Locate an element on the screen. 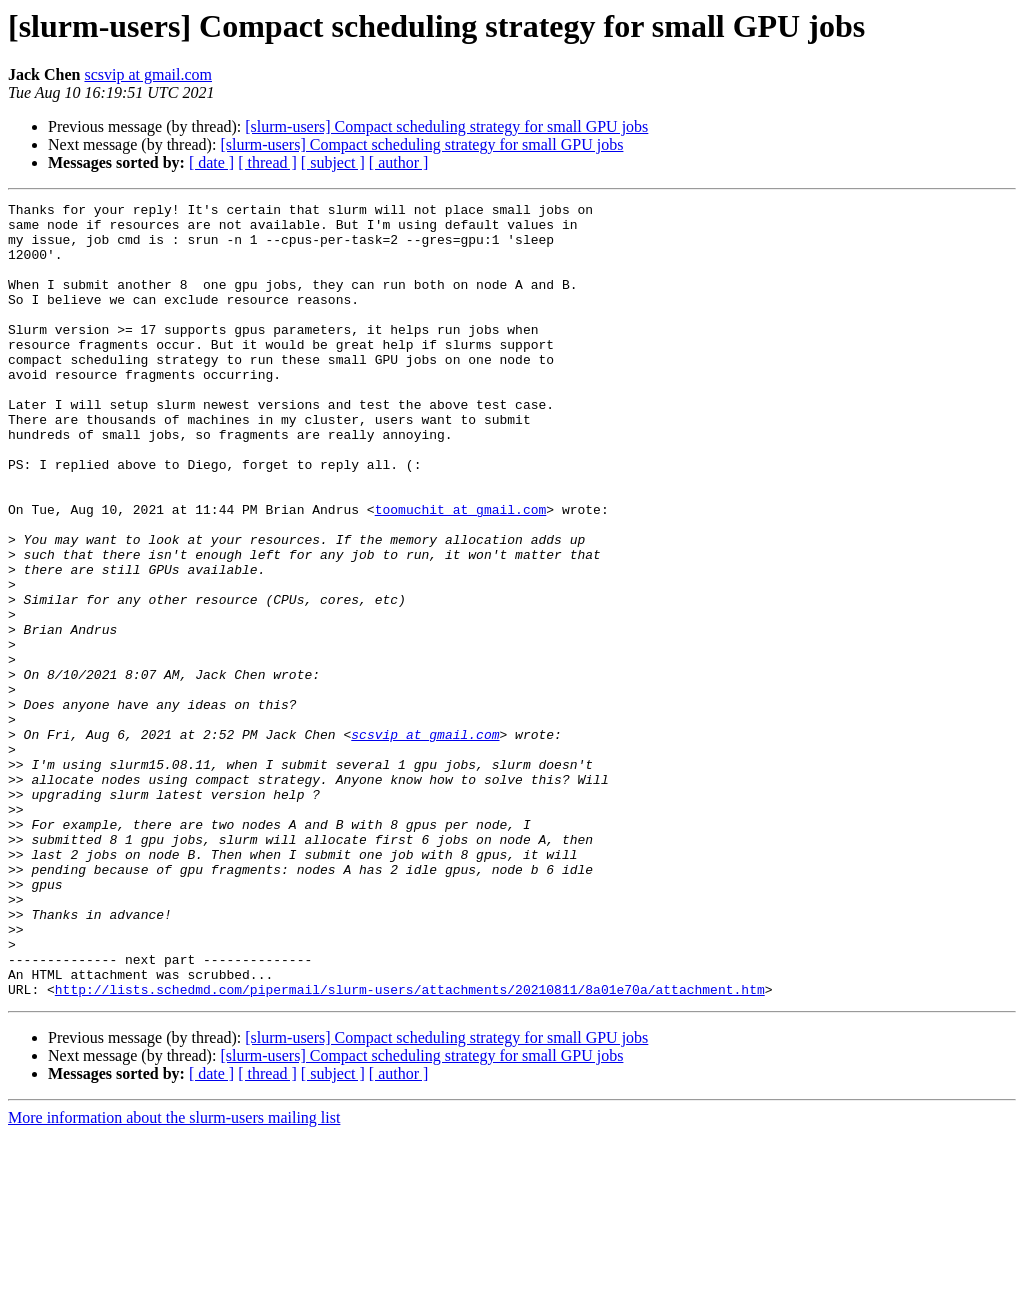 The height and width of the screenshot is (1294, 1024). More information about the slurm-users mailing list is located at coordinates (174, 1276).